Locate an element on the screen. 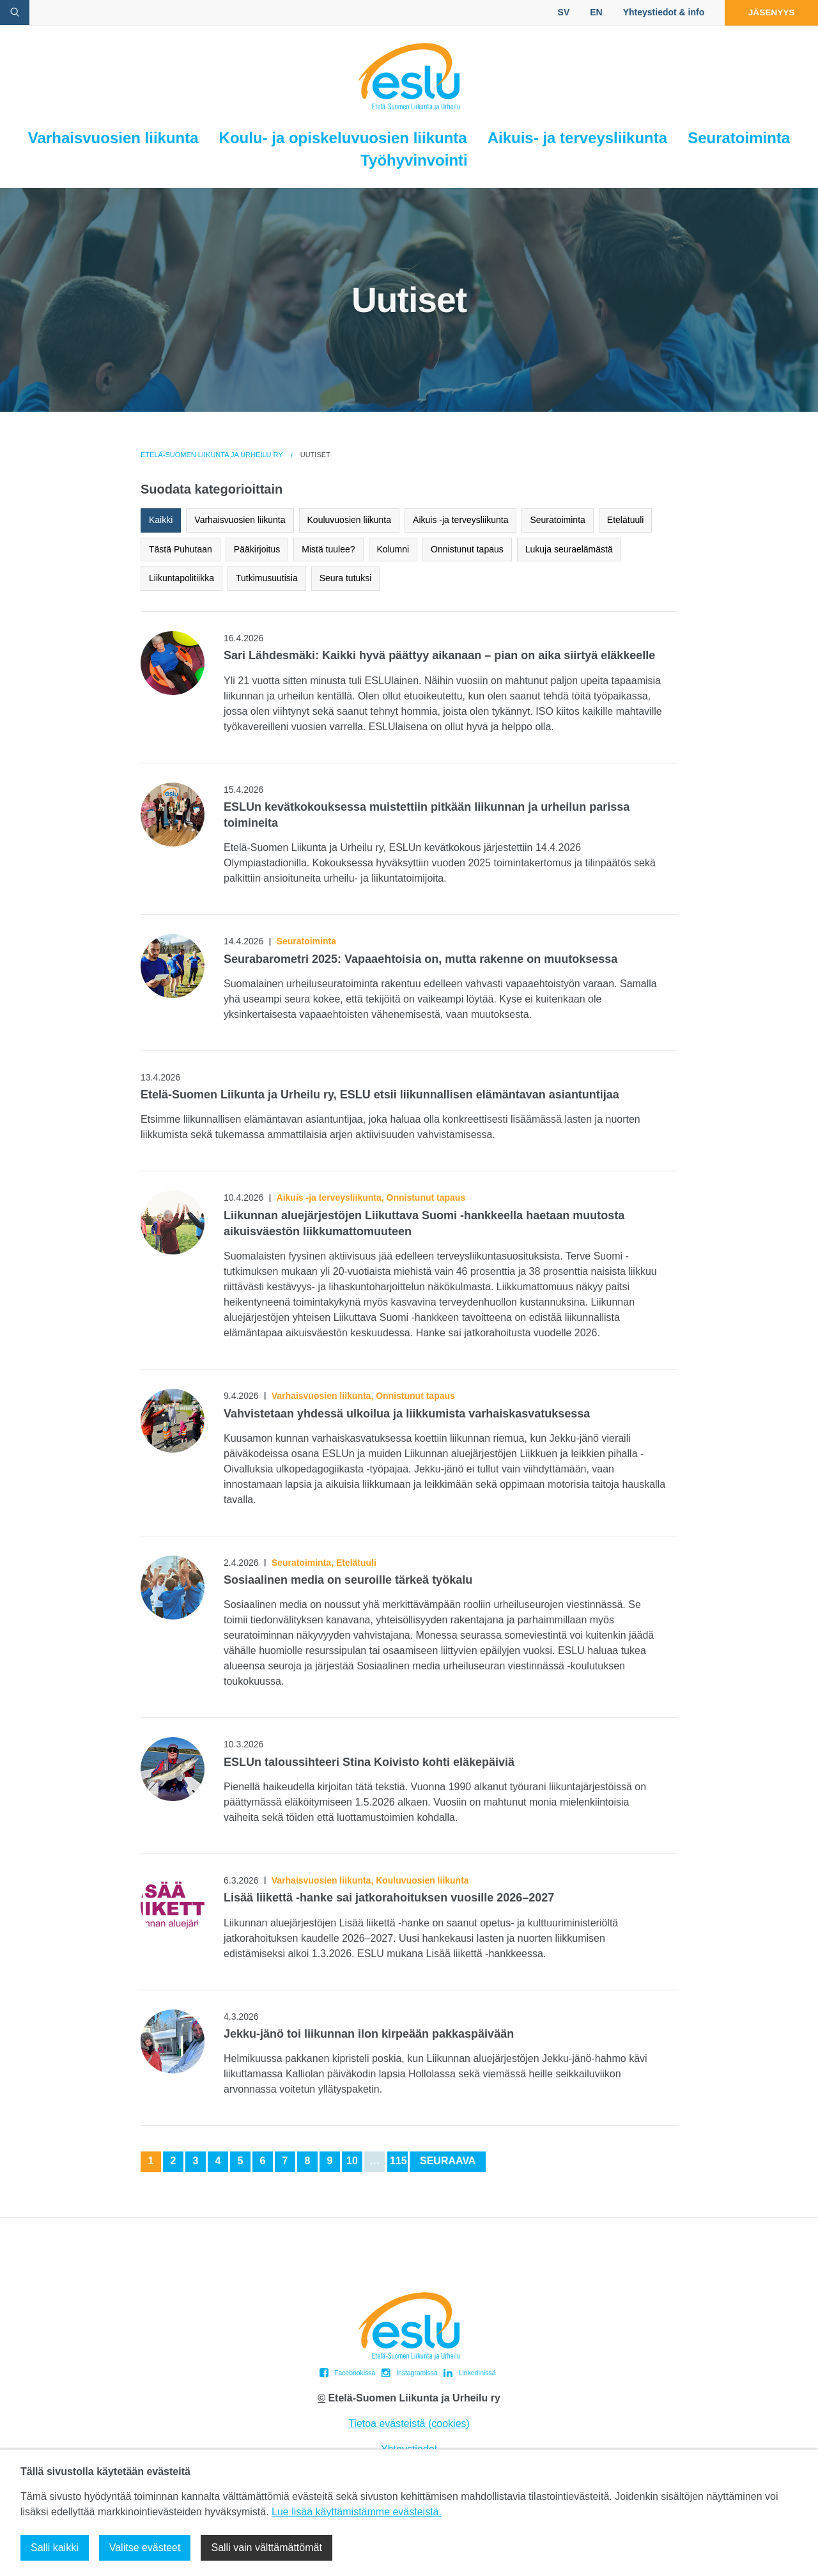 The image size is (818, 2576). Liikuntapolitiikka is located at coordinates (181, 578).